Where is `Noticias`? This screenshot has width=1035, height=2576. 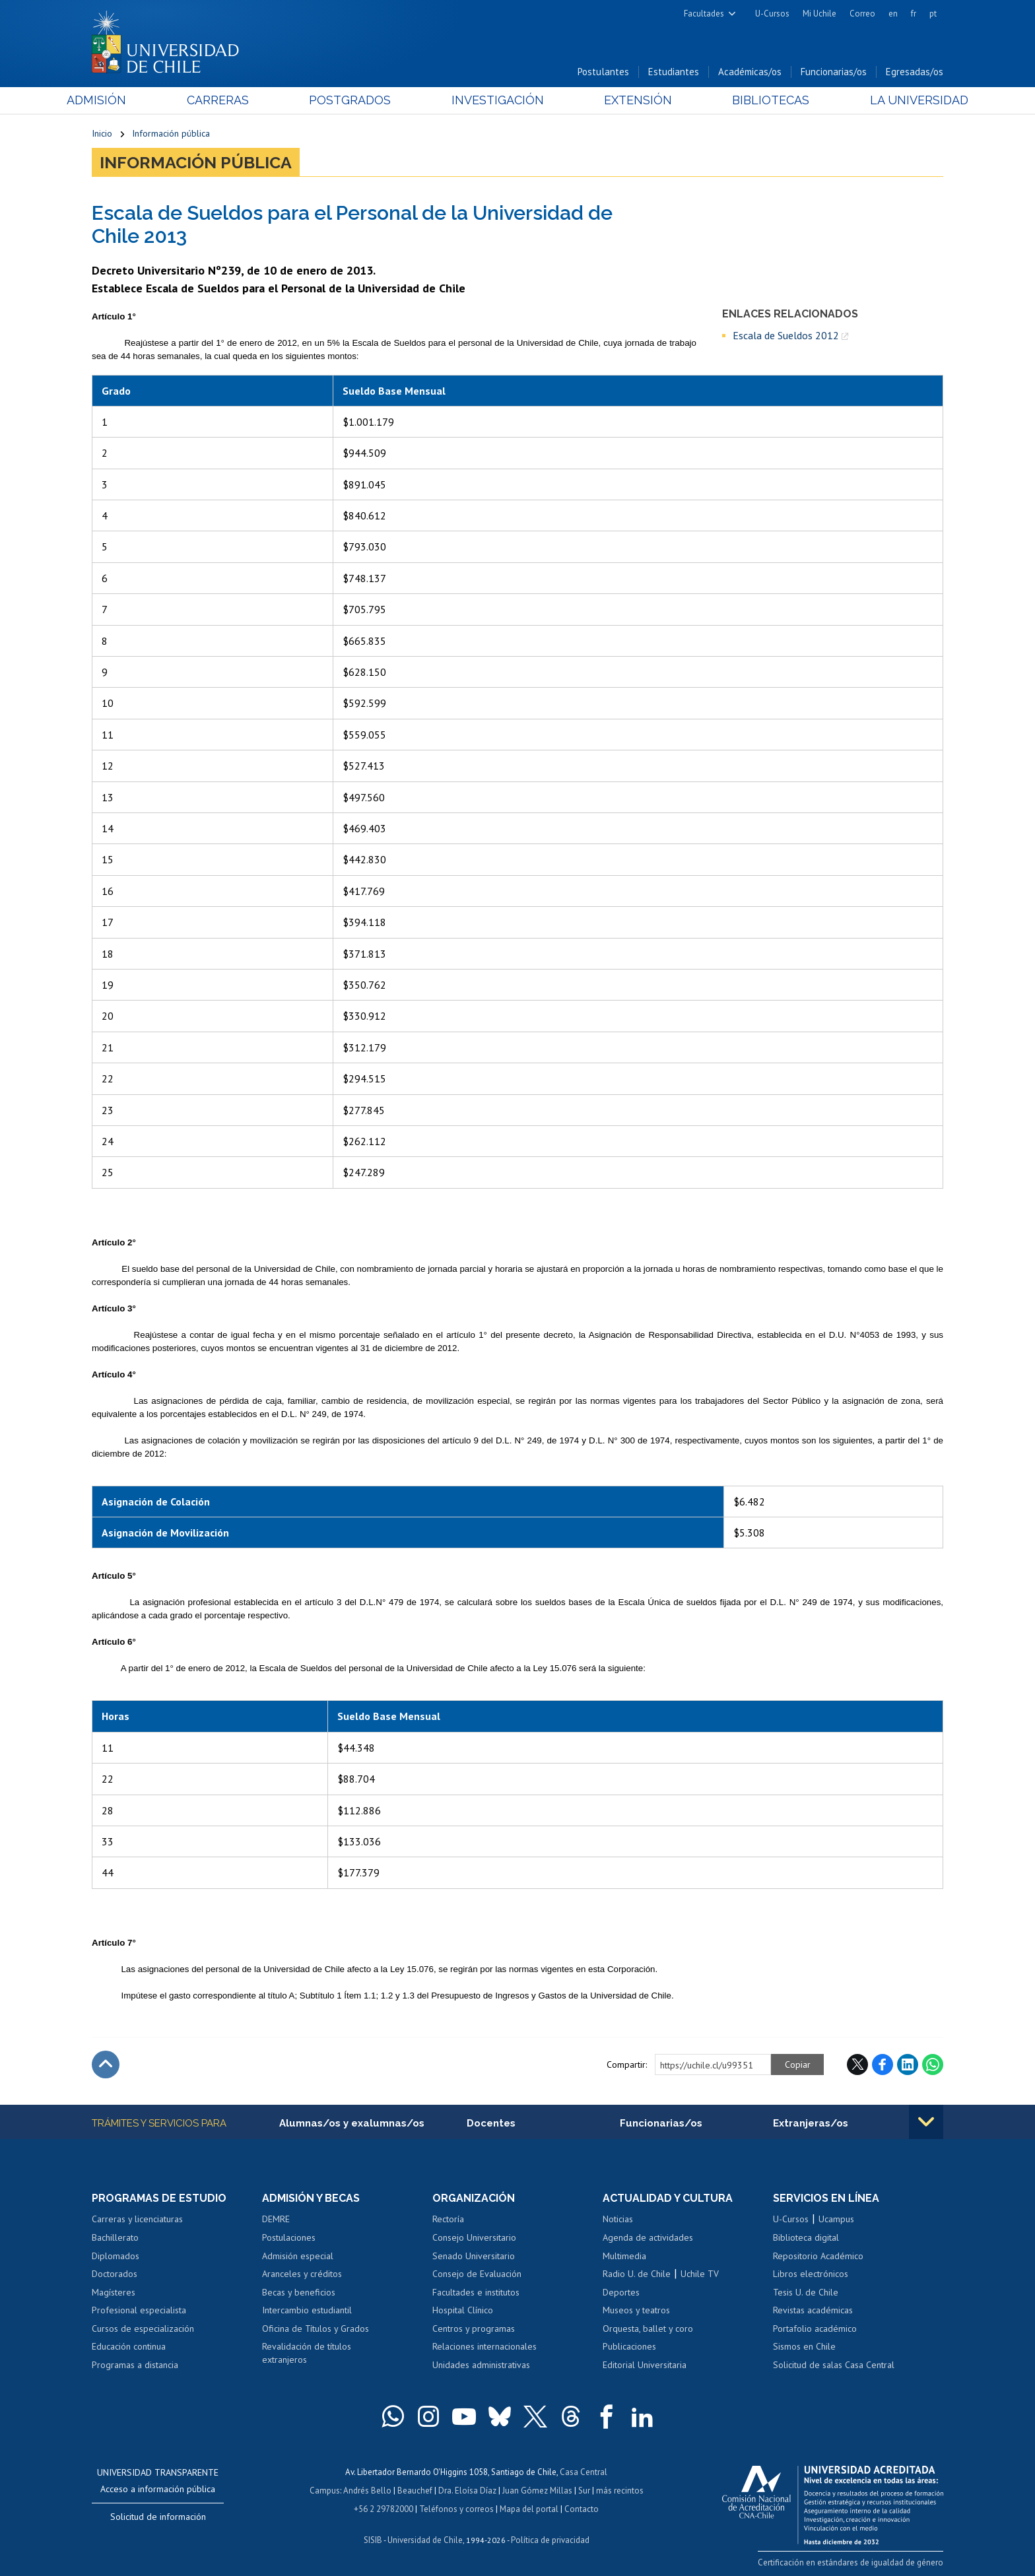 Noticias is located at coordinates (618, 2219).